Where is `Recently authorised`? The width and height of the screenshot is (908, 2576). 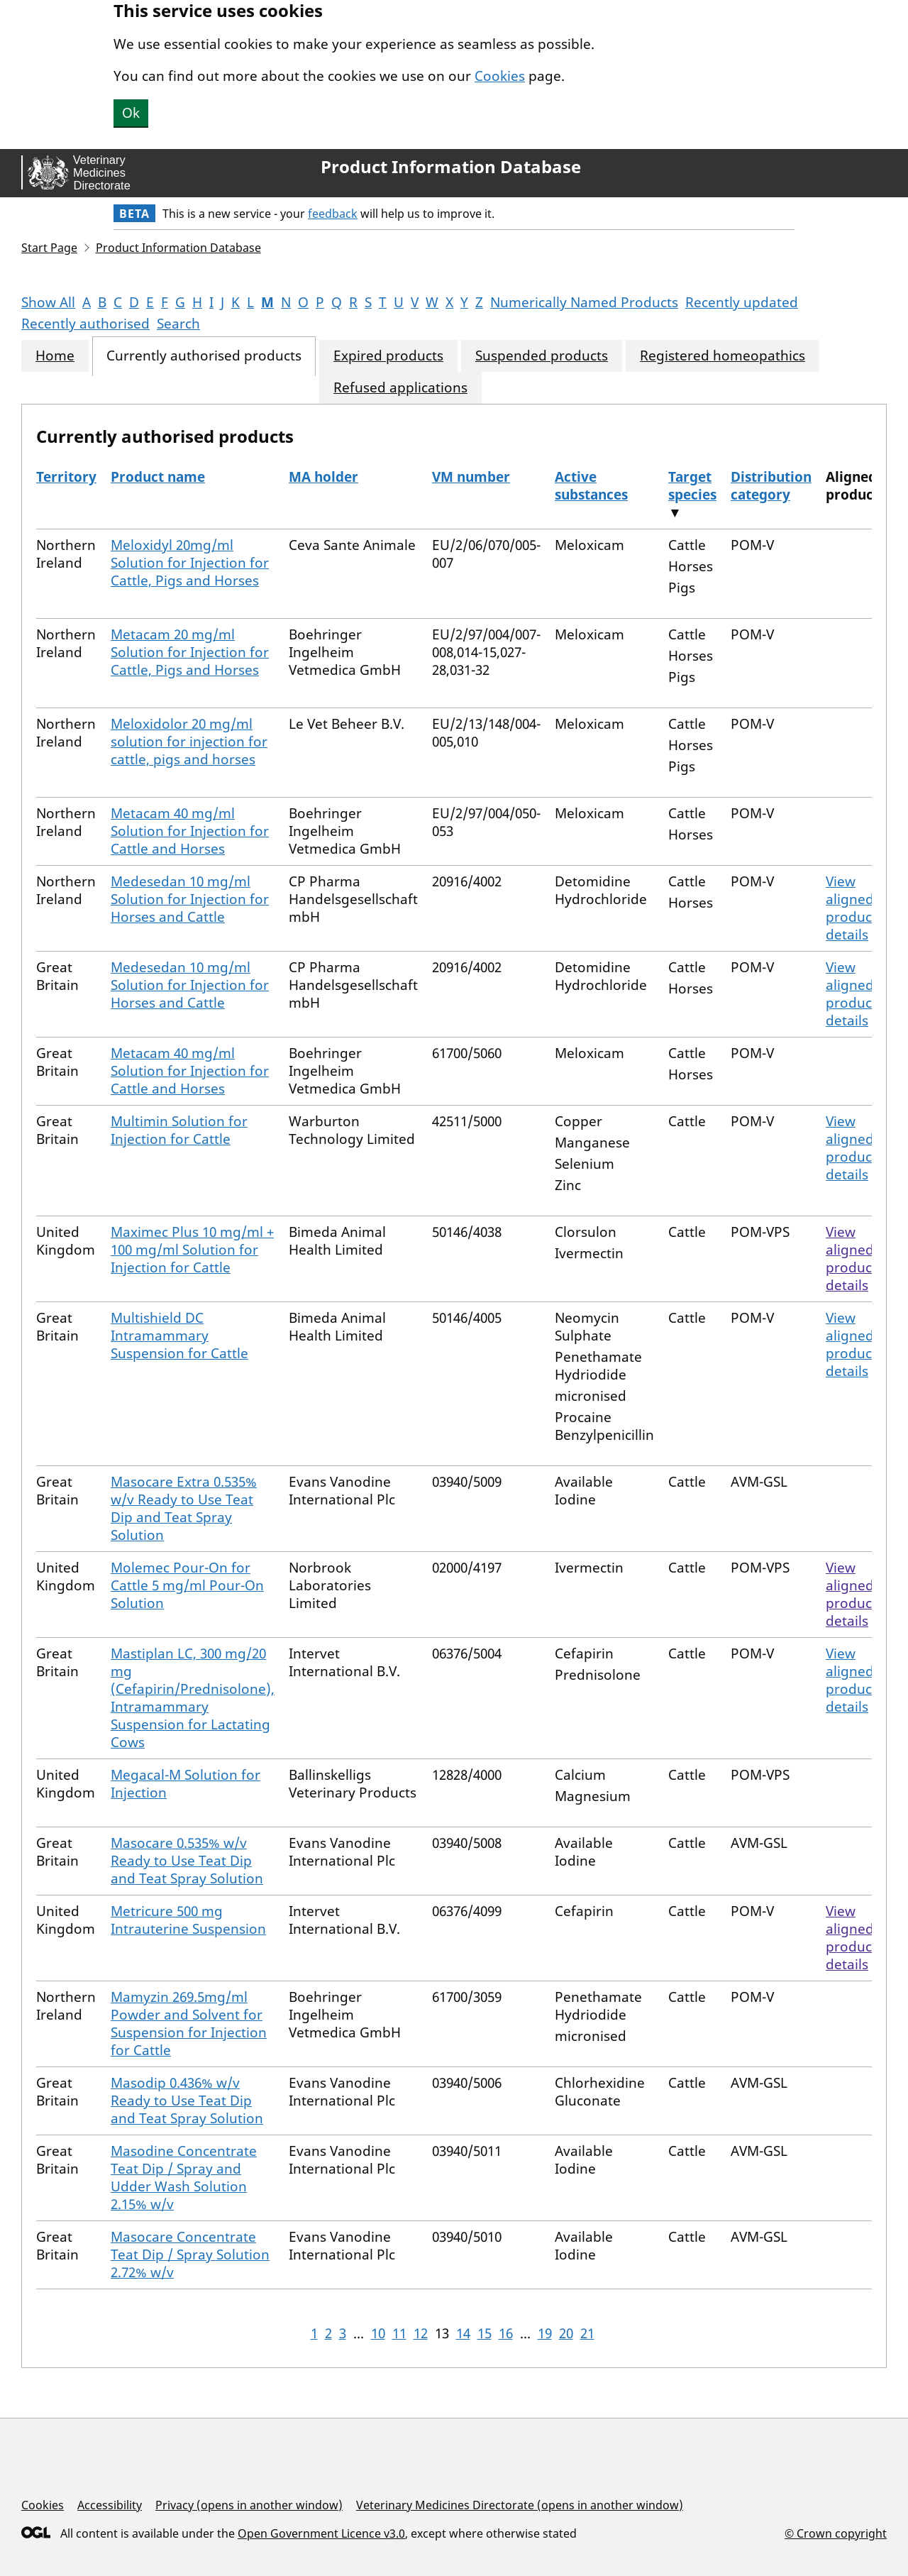 Recently authorised is located at coordinates (85, 323).